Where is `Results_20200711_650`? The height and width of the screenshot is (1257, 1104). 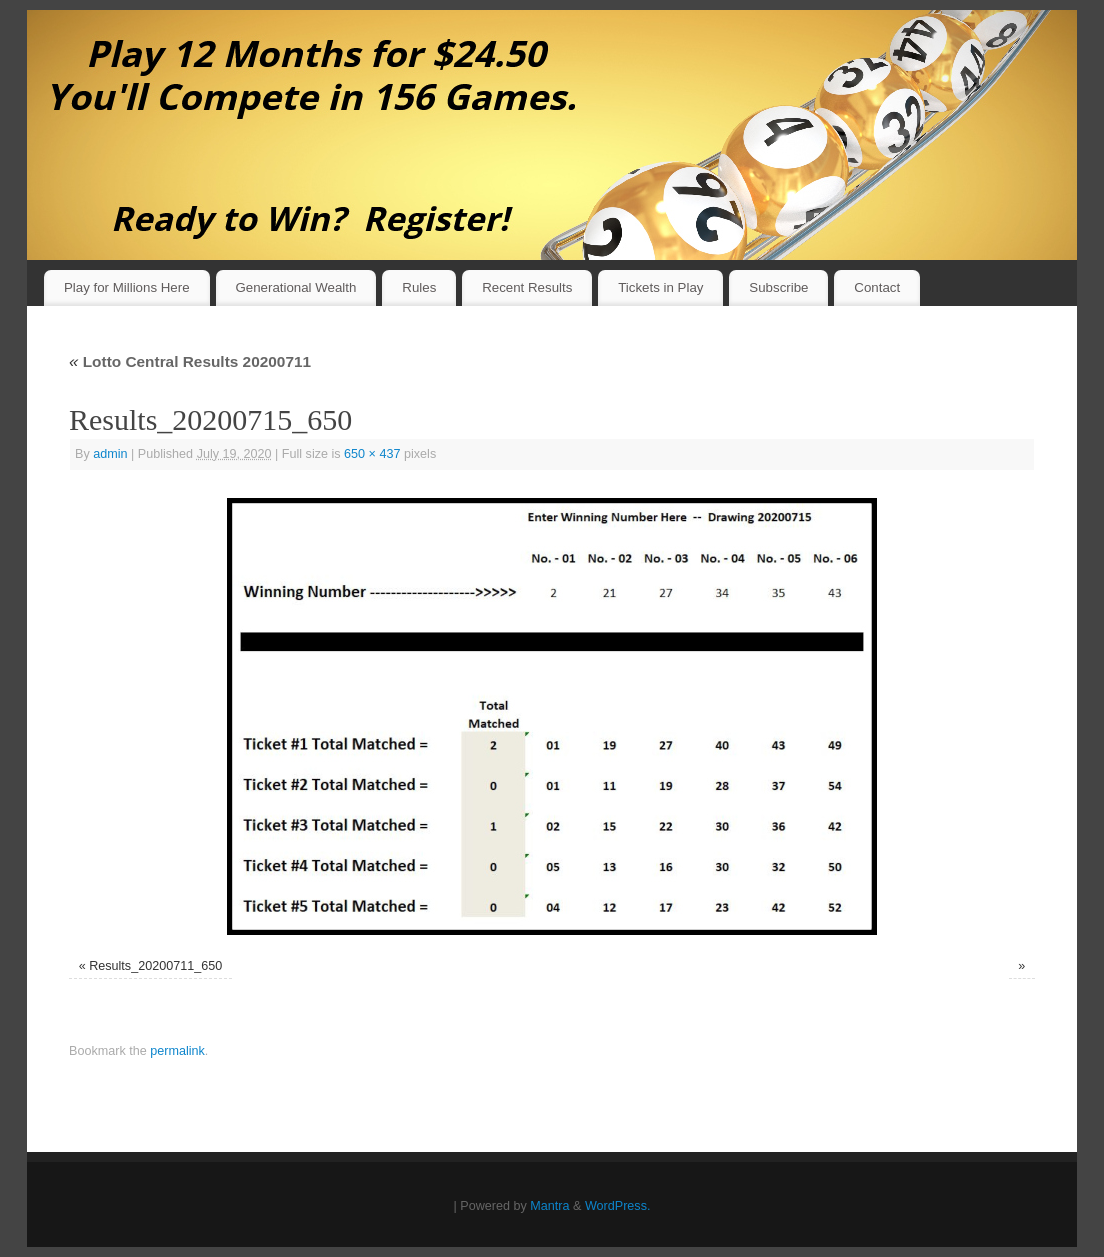
Results_20200711_650 is located at coordinates (155, 966).